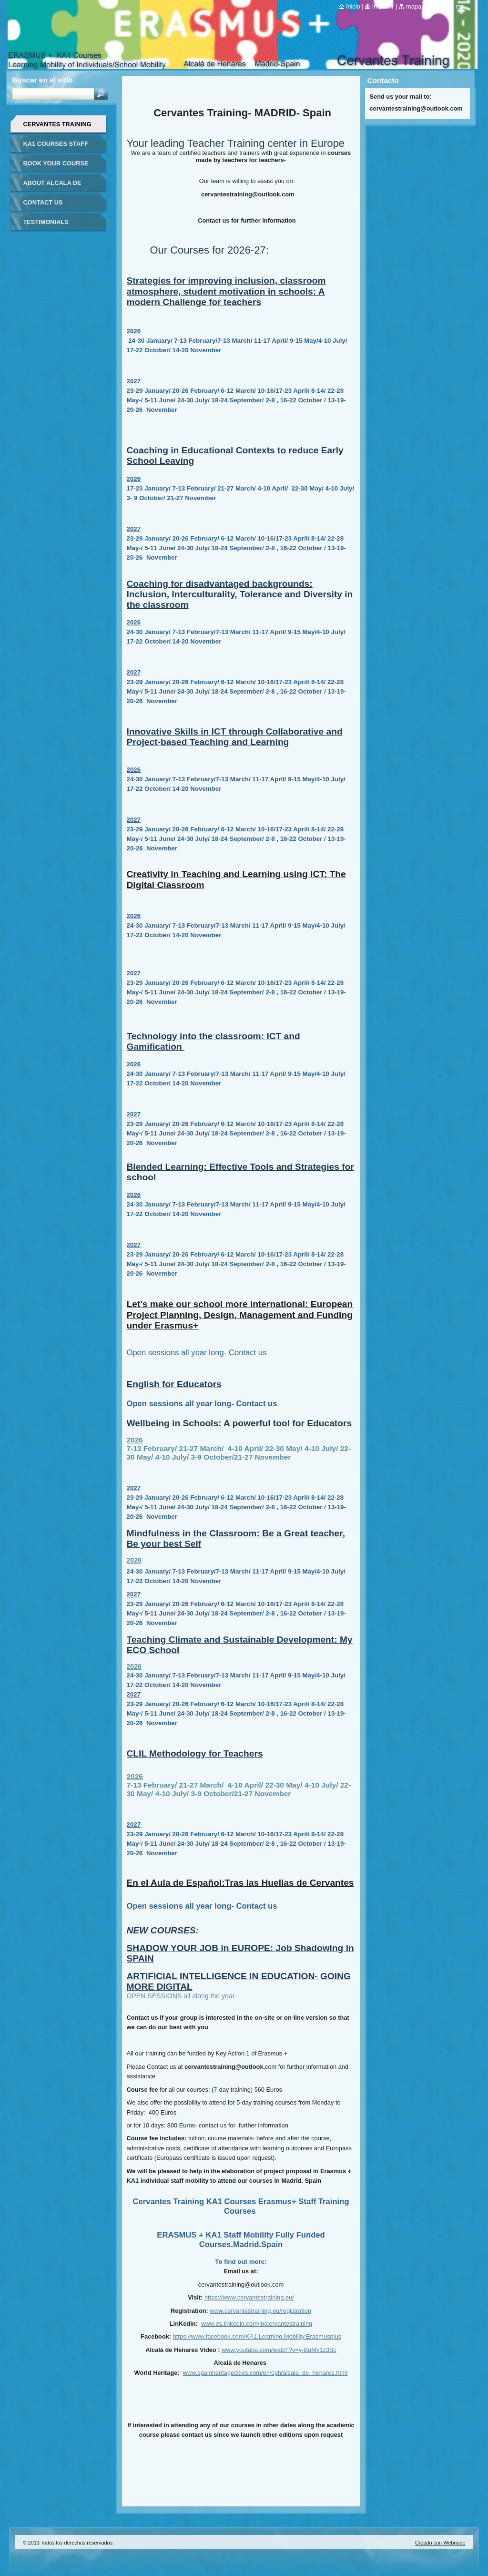 The height and width of the screenshot is (2576, 488). Describe the element at coordinates (52, 186) in the screenshot. I see `ABOUT ALCALA DE HENARES` at that location.